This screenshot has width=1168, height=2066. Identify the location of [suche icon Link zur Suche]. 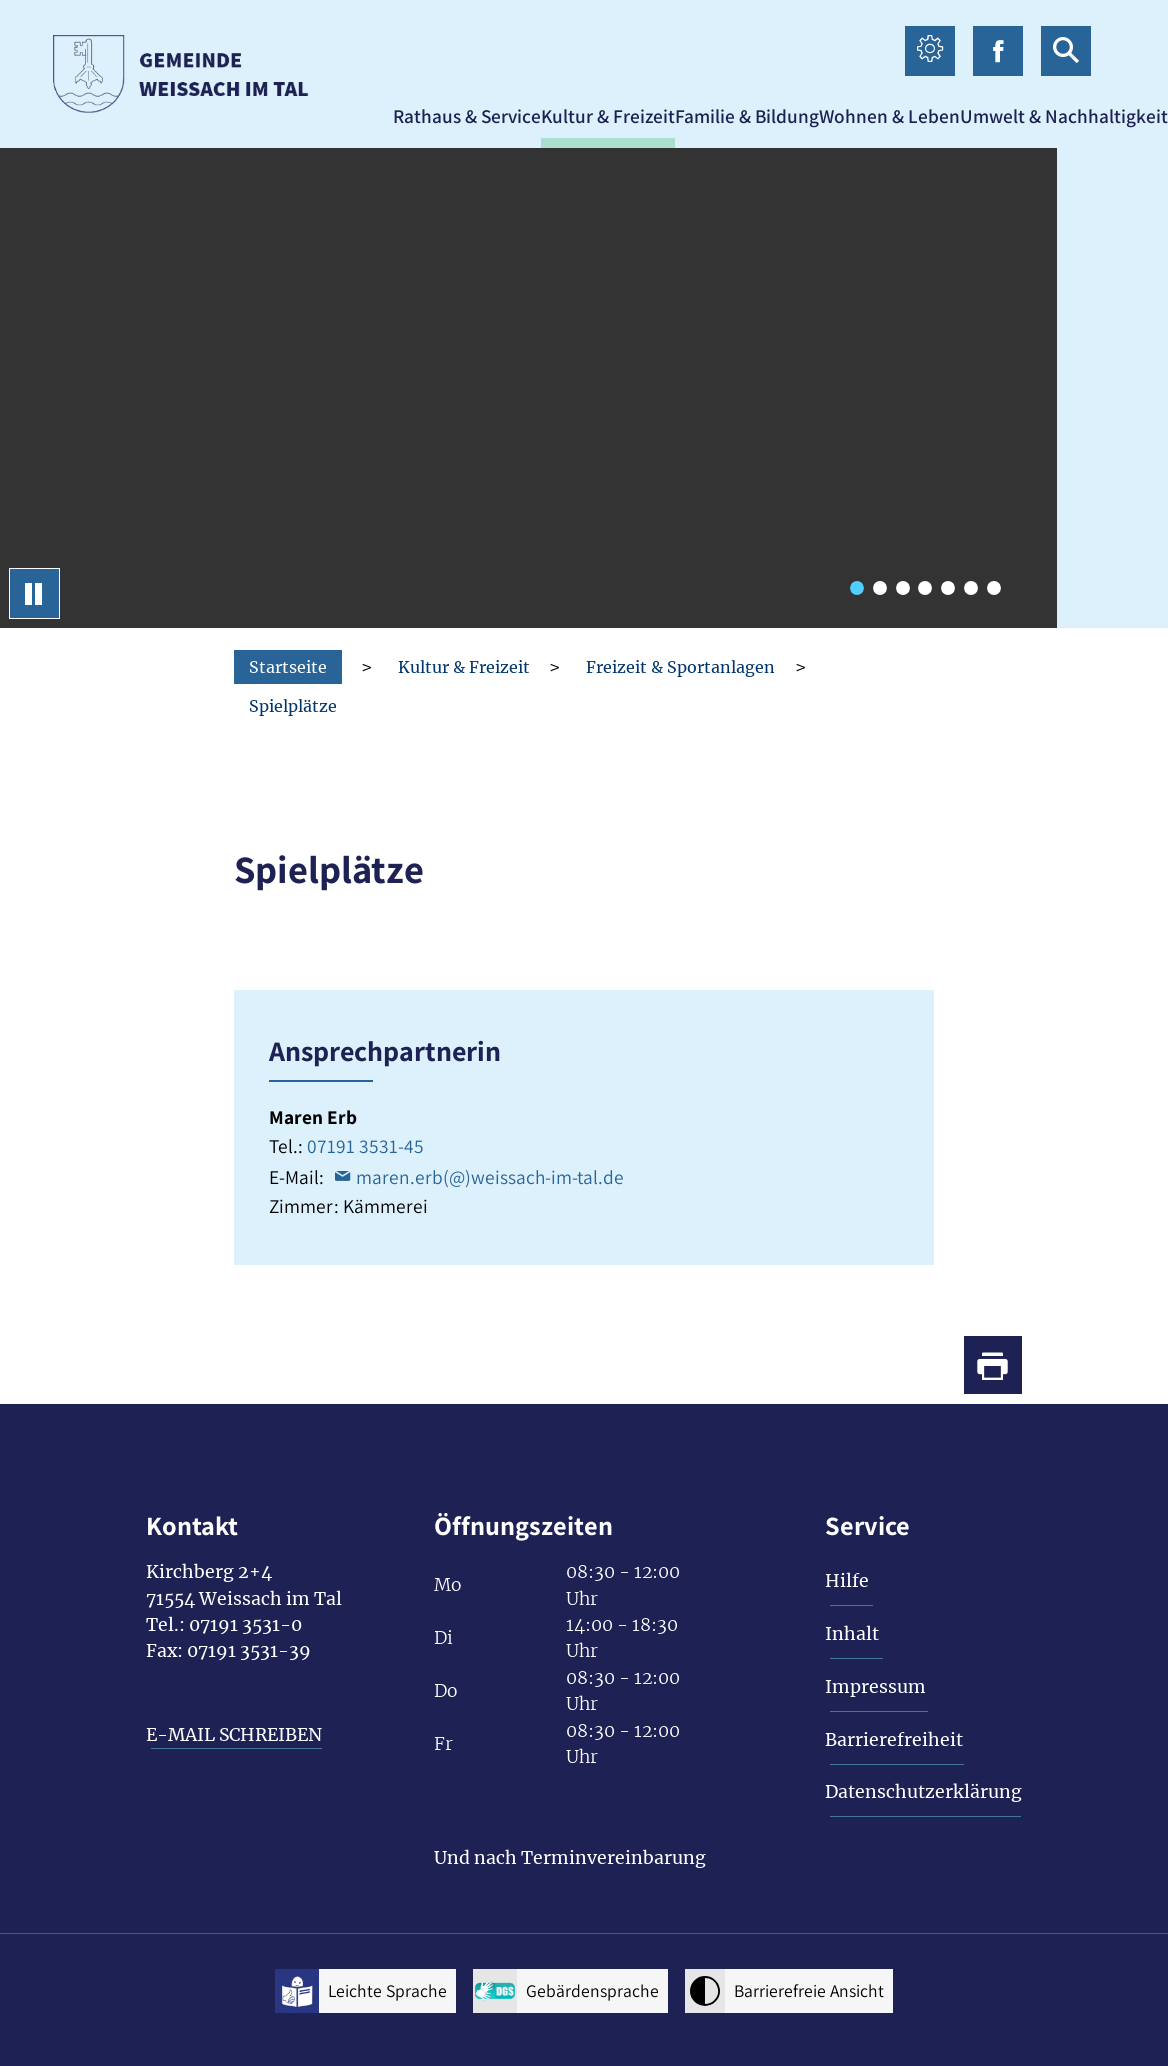
(1066, 51).